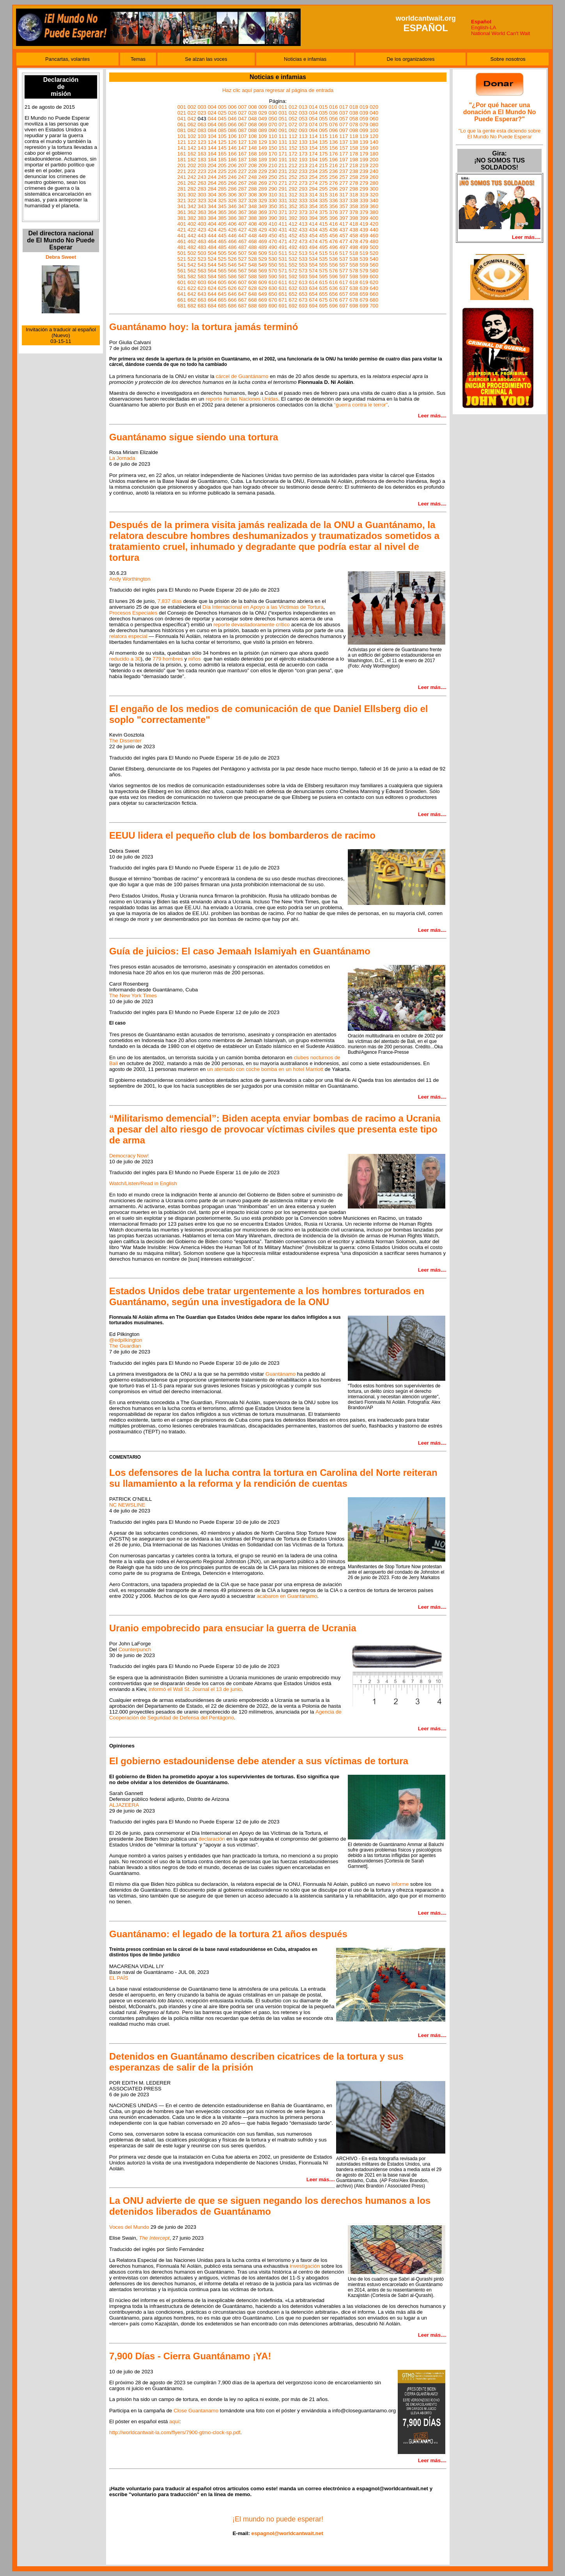 The width and height of the screenshot is (565, 2576). Describe the element at coordinates (282, 241) in the screenshot. I see `471` at that location.